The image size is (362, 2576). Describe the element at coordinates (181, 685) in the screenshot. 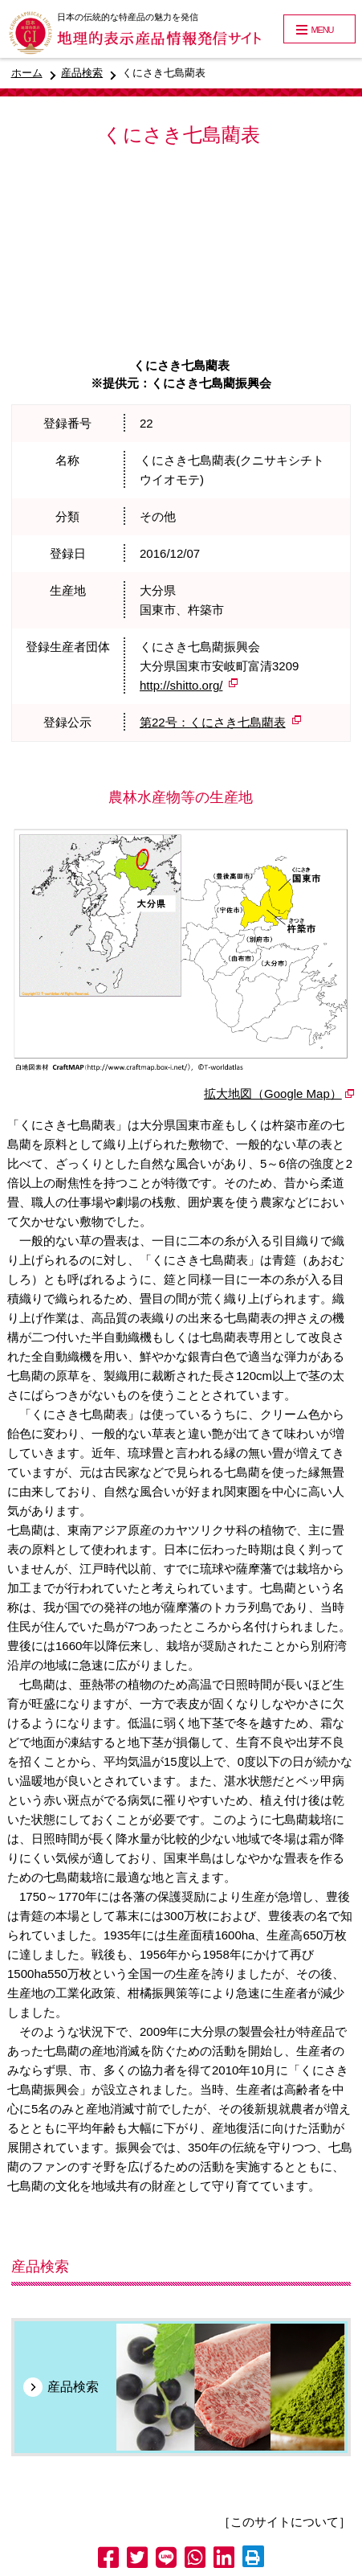

I see `http://shitto.org/` at that location.